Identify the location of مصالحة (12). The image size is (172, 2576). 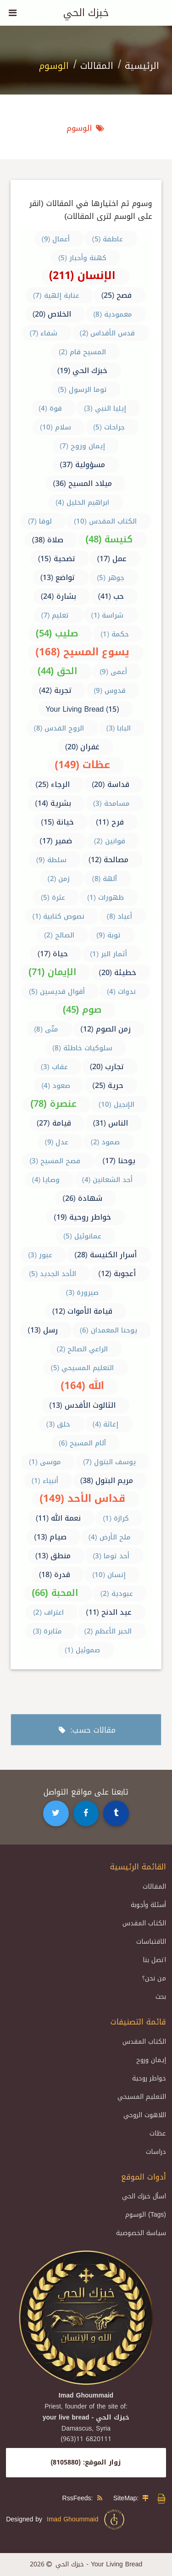
(109, 860).